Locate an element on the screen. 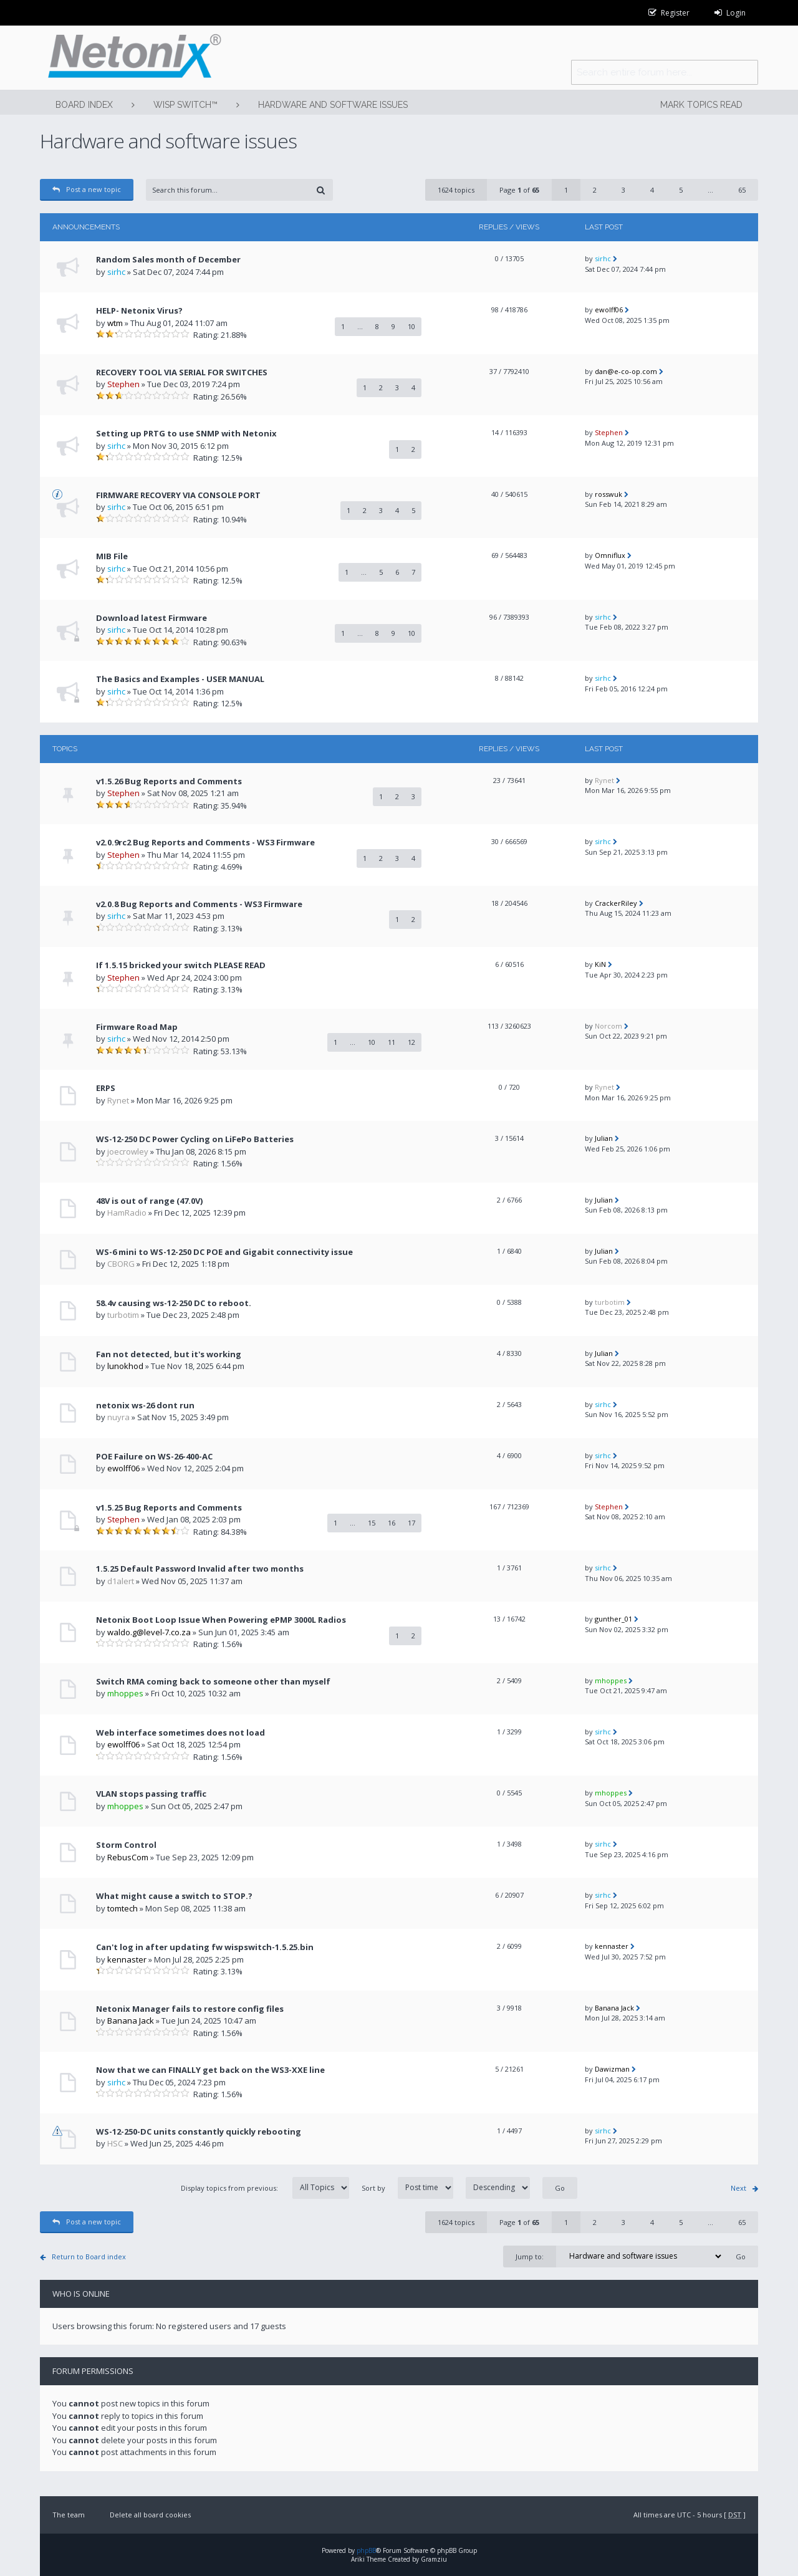 The image size is (798, 2576). Random Sales month of December is located at coordinates (168, 259).